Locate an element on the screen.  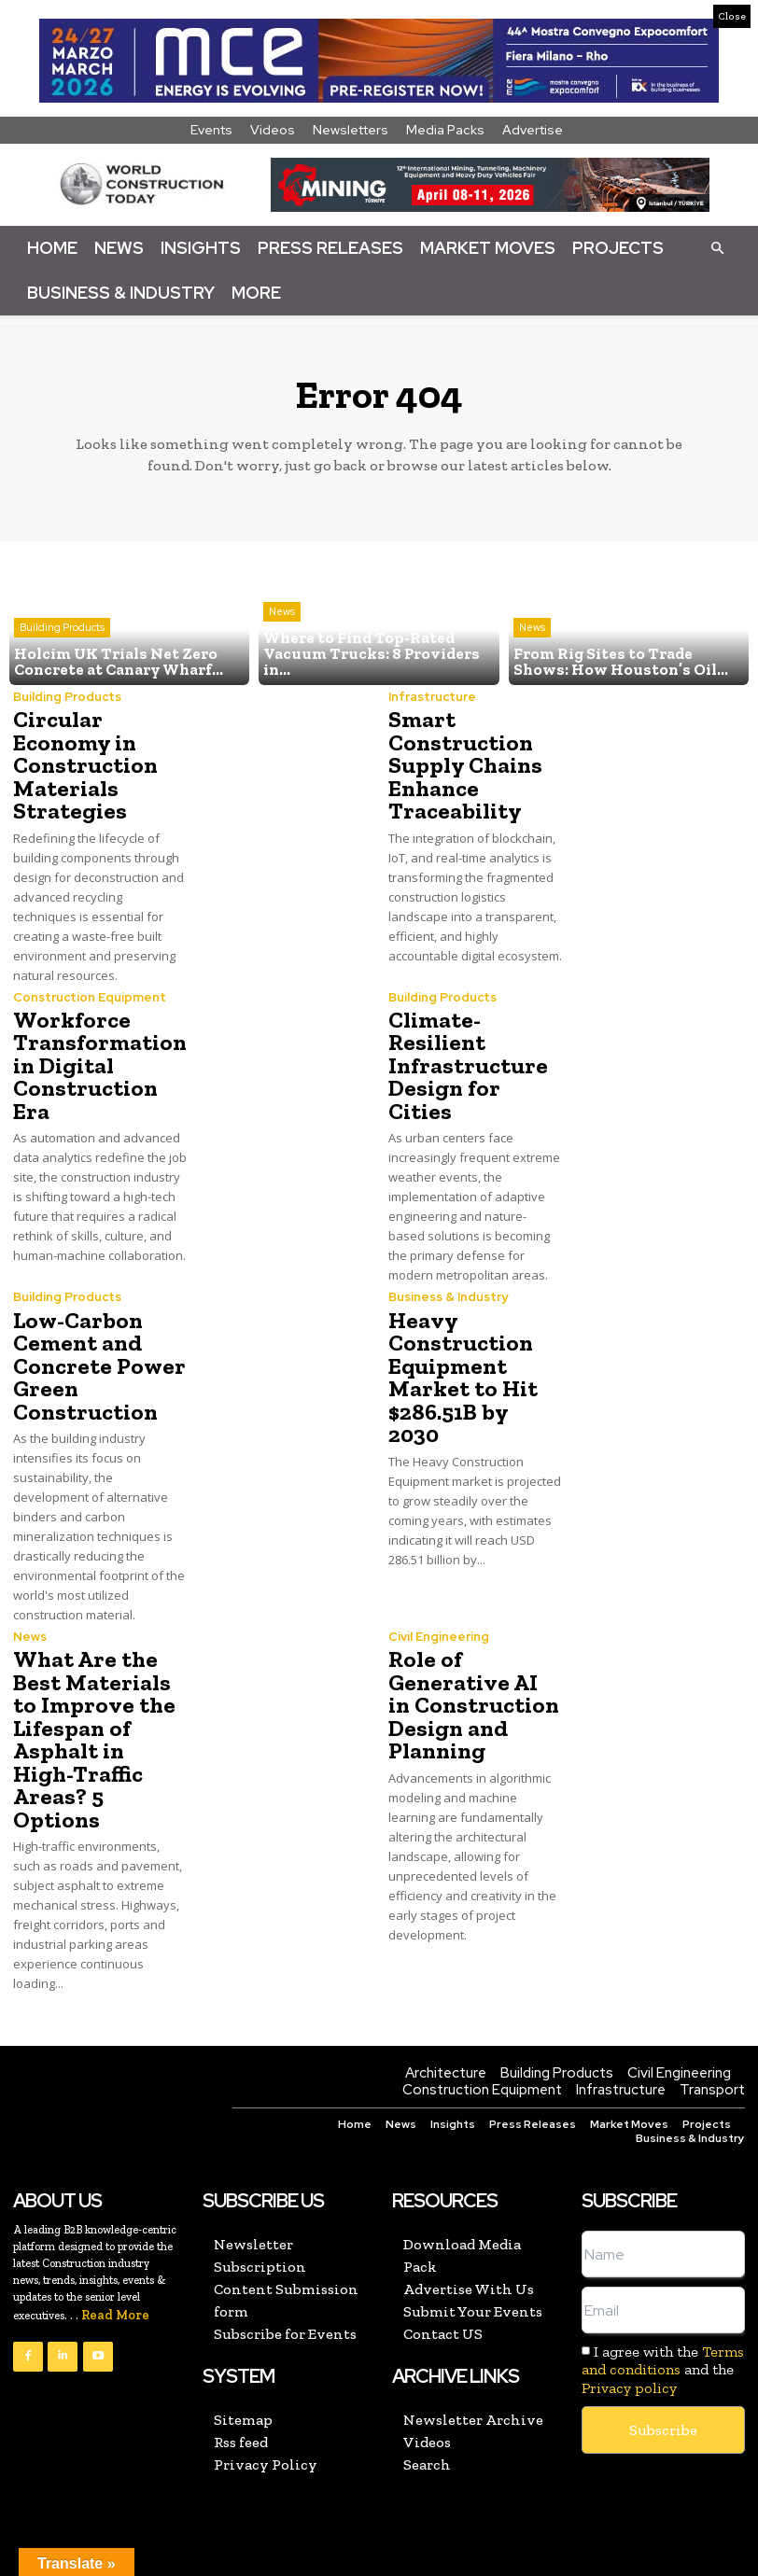
Construction Equipment is located at coordinates (89, 994).